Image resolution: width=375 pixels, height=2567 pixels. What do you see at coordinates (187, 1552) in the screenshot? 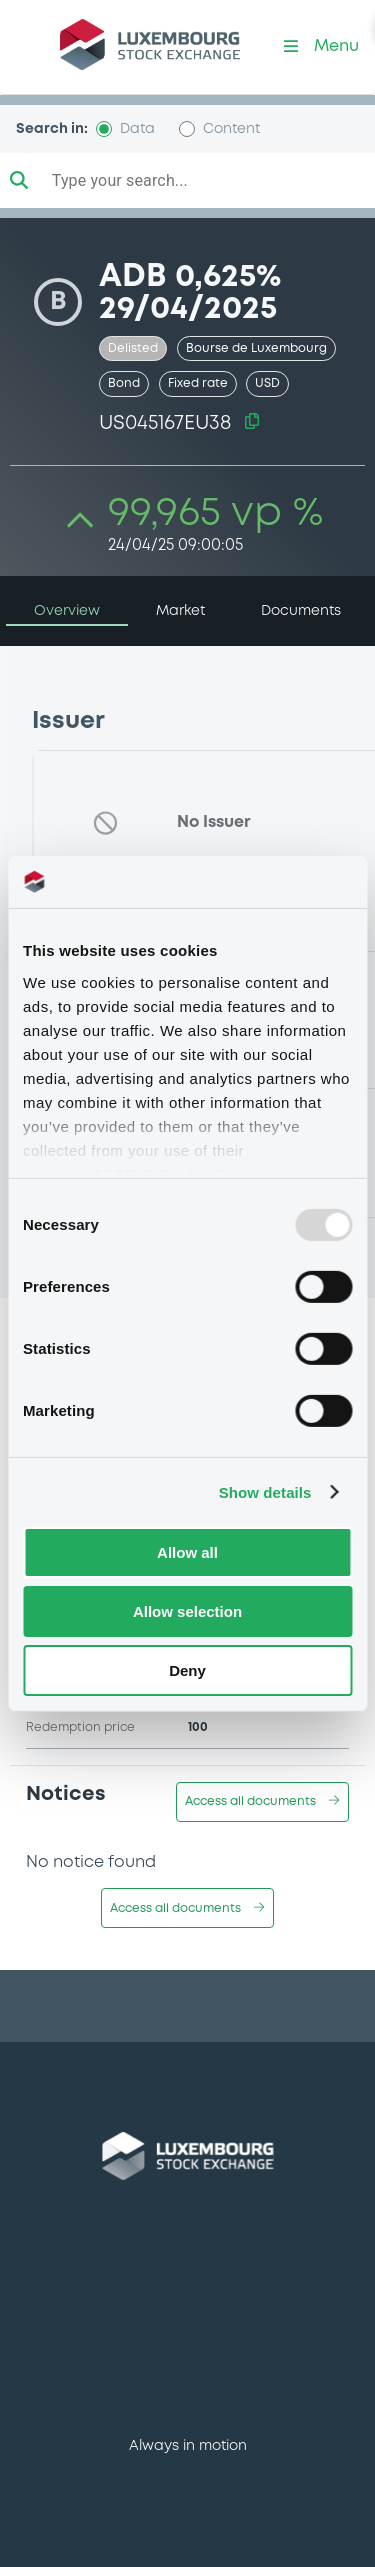
I see `Allow all` at bounding box center [187, 1552].